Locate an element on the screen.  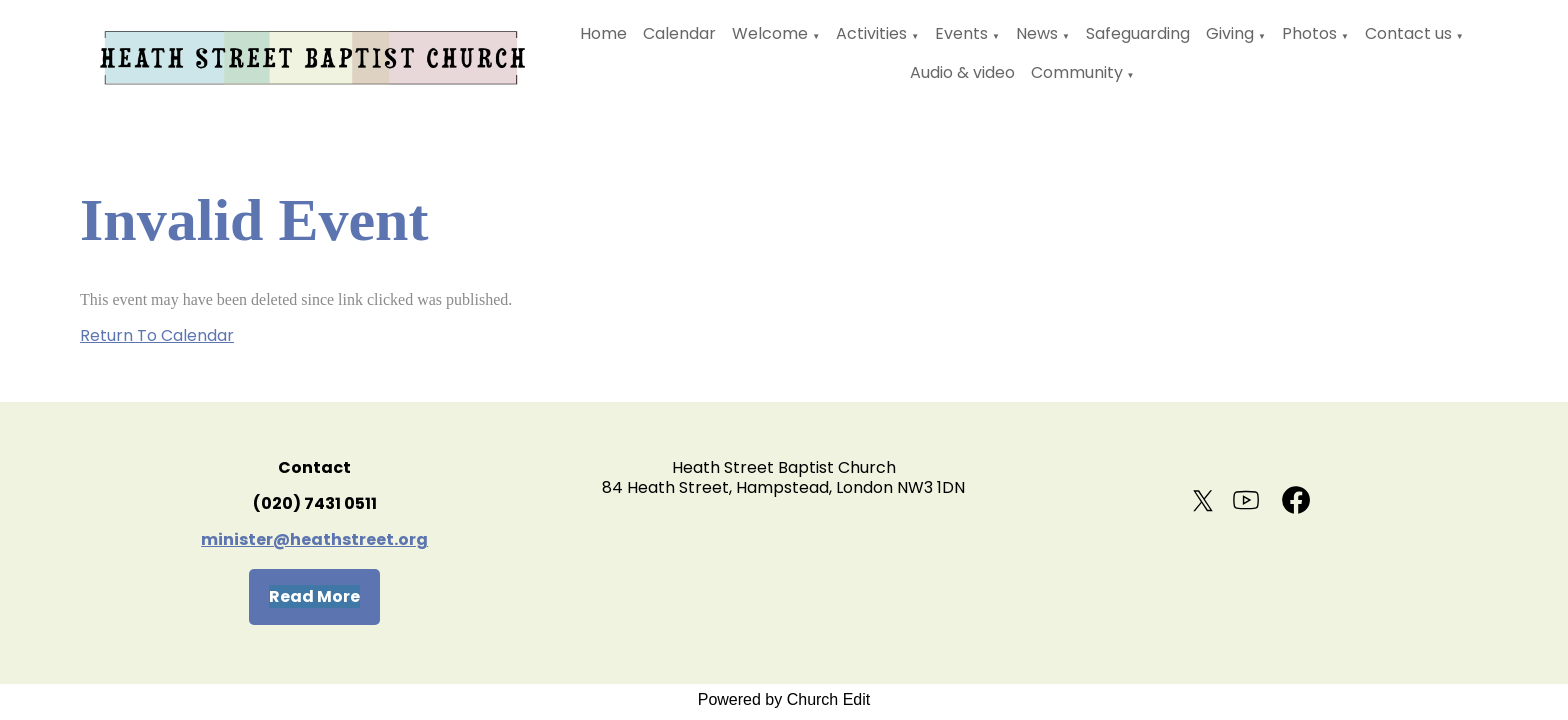
Home is located at coordinates (603, 33).